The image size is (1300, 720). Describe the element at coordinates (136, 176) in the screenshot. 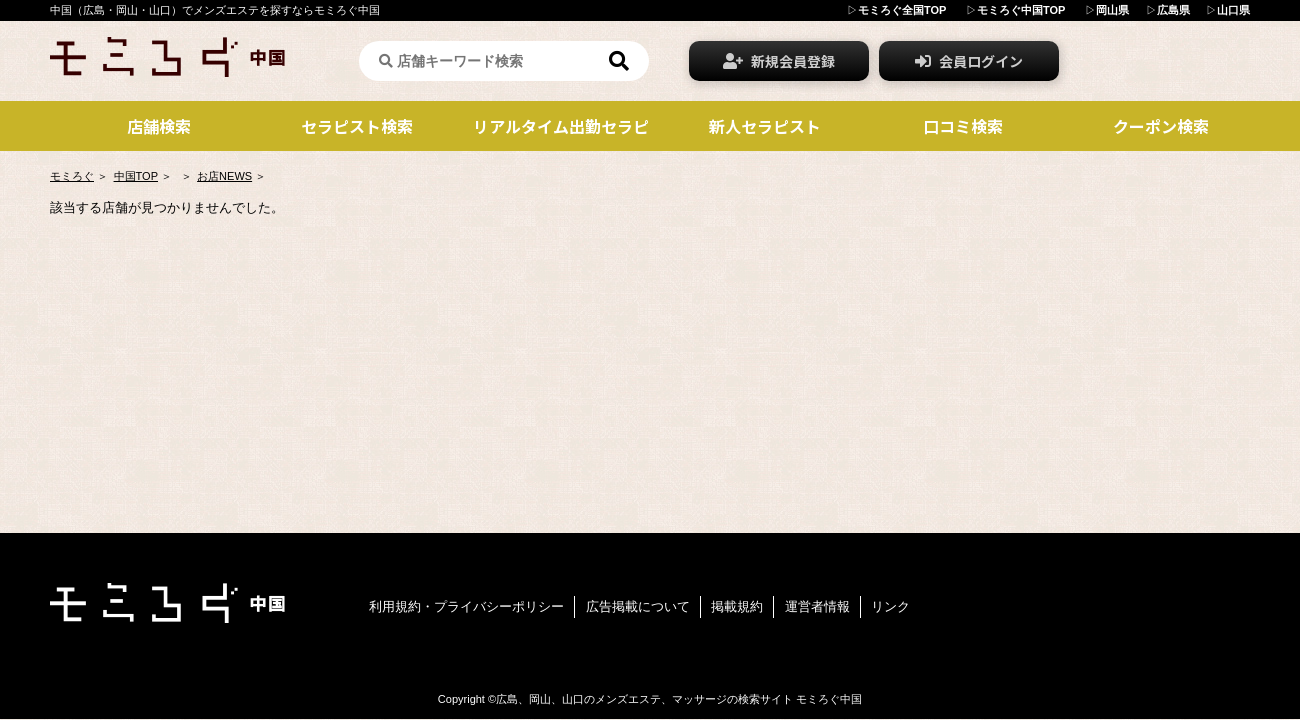

I see `中国TOP` at that location.